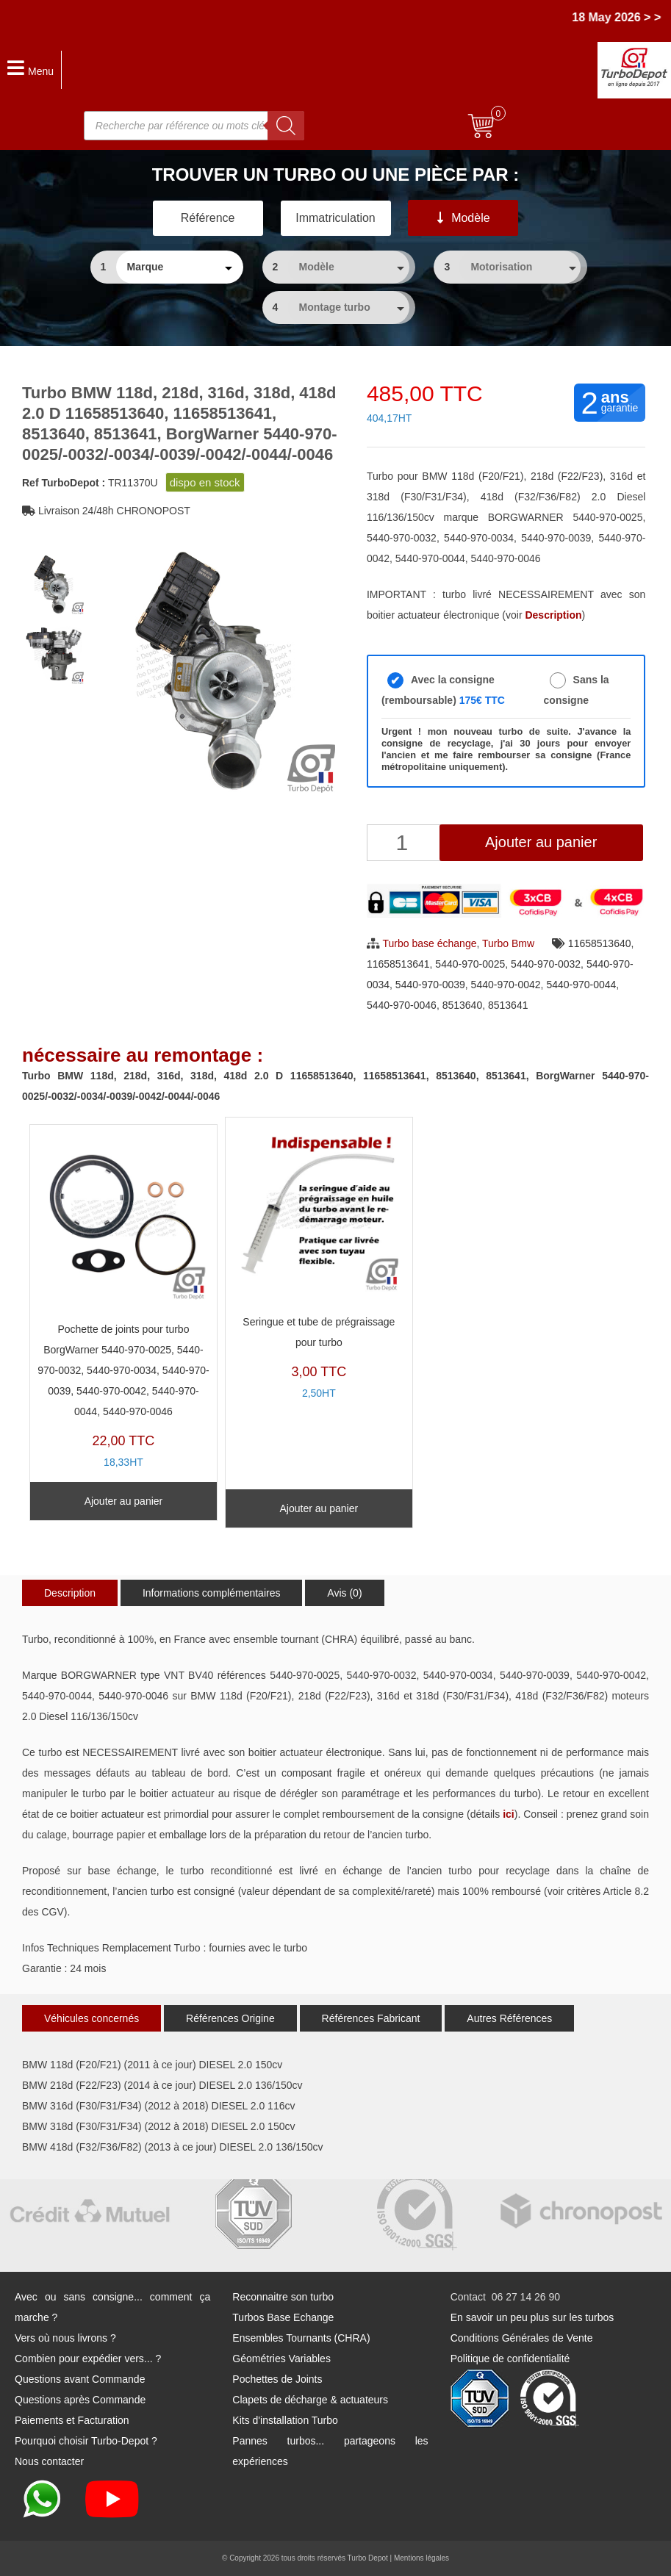 The image size is (671, 2576). What do you see at coordinates (277, 2379) in the screenshot?
I see `Pochettes de Joints` at bounding box center [277, 2379].